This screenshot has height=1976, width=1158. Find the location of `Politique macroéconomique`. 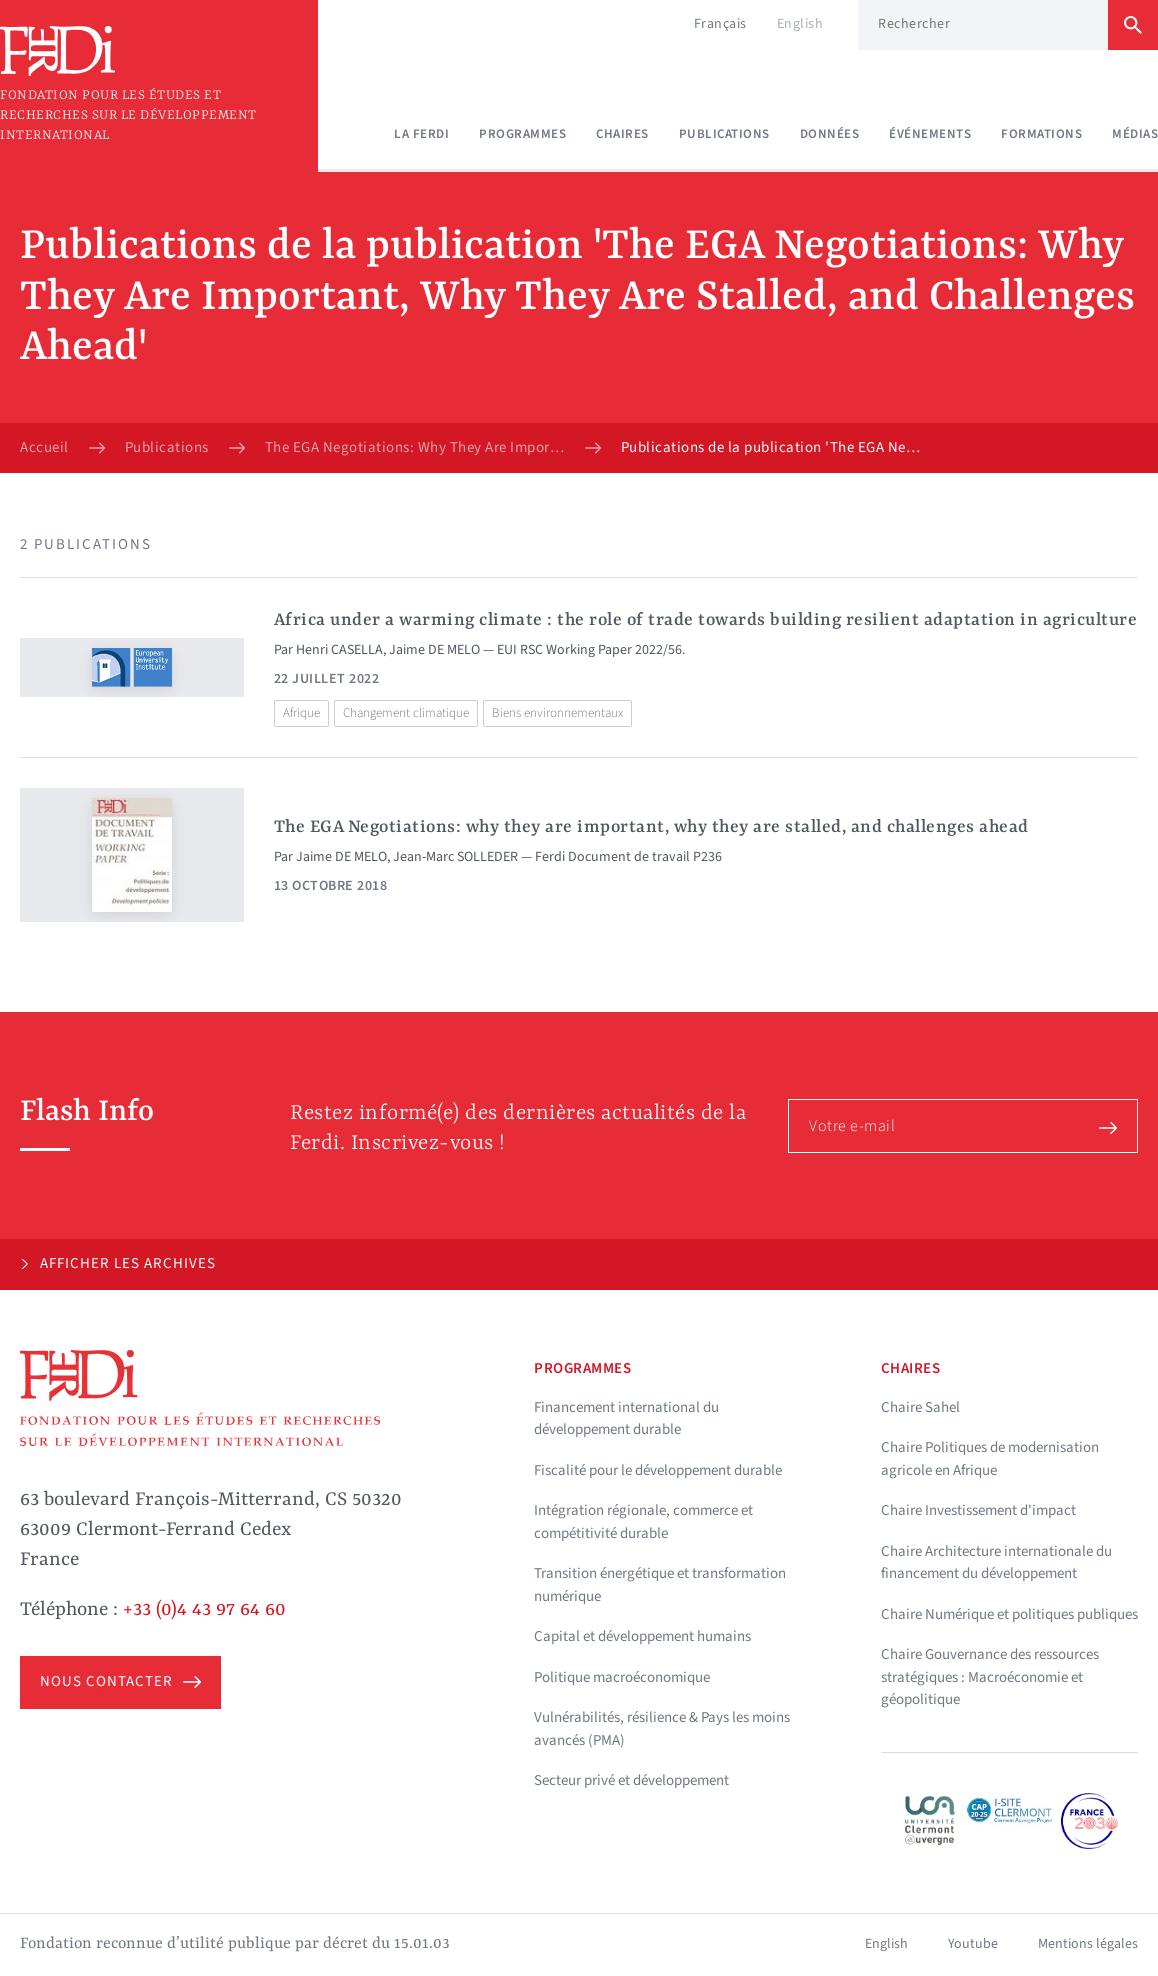

Politique macroéconomique is located at coordinates (622, 1677).